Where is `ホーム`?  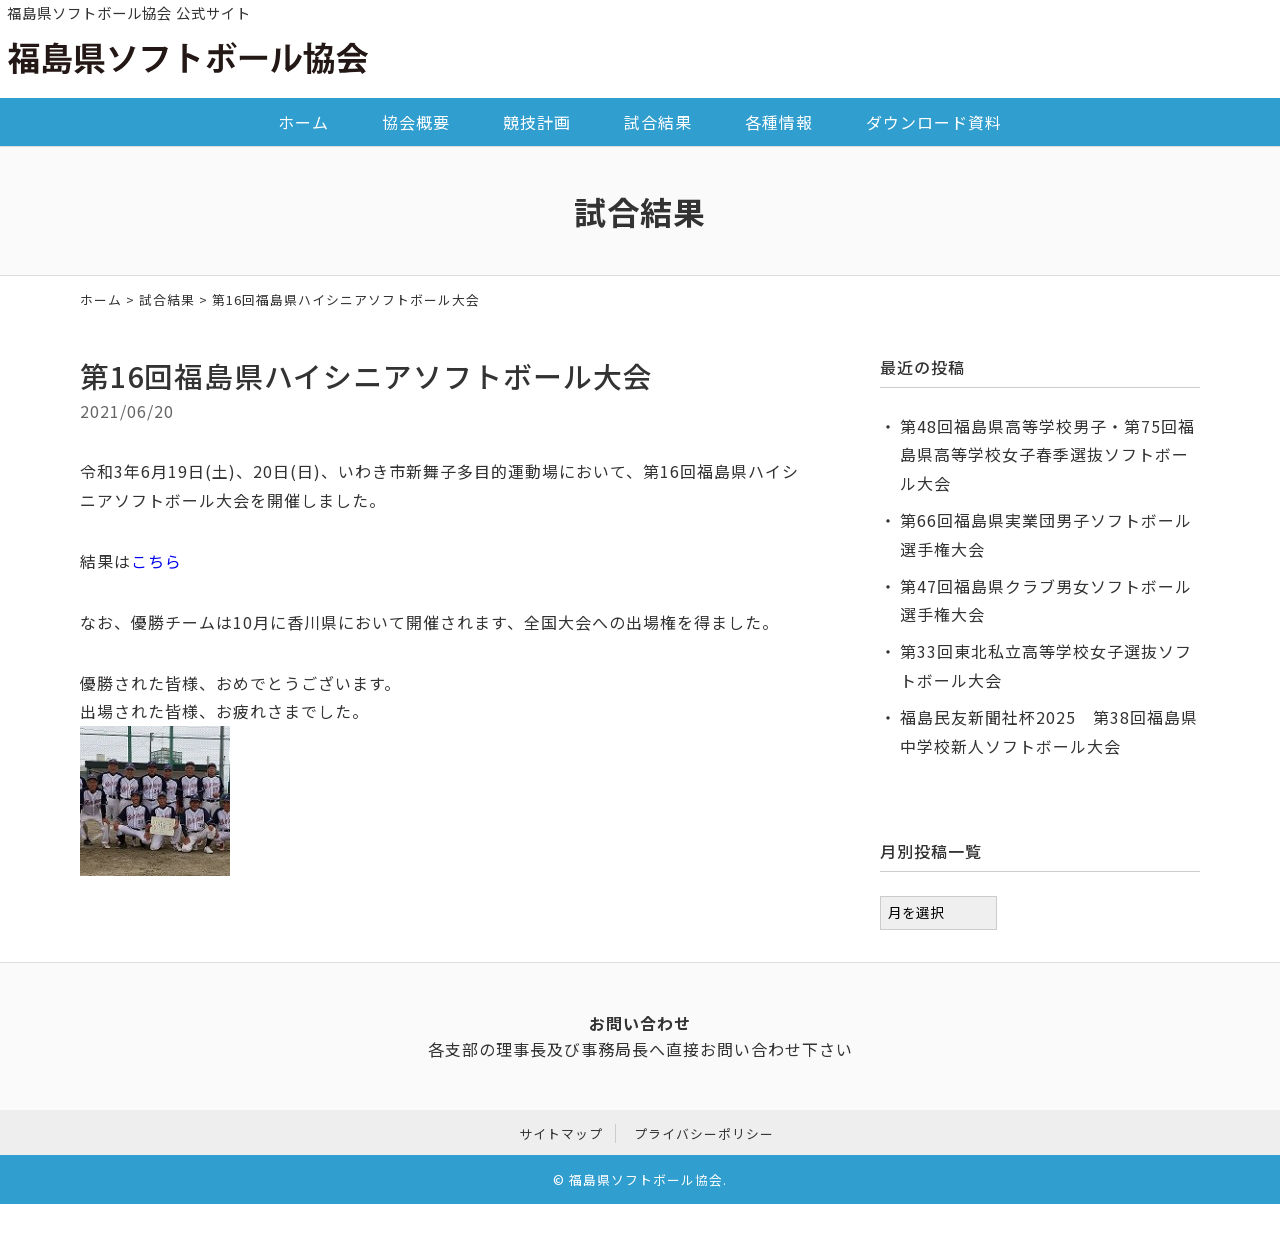 ホーム is located at coordinates (303, 122).